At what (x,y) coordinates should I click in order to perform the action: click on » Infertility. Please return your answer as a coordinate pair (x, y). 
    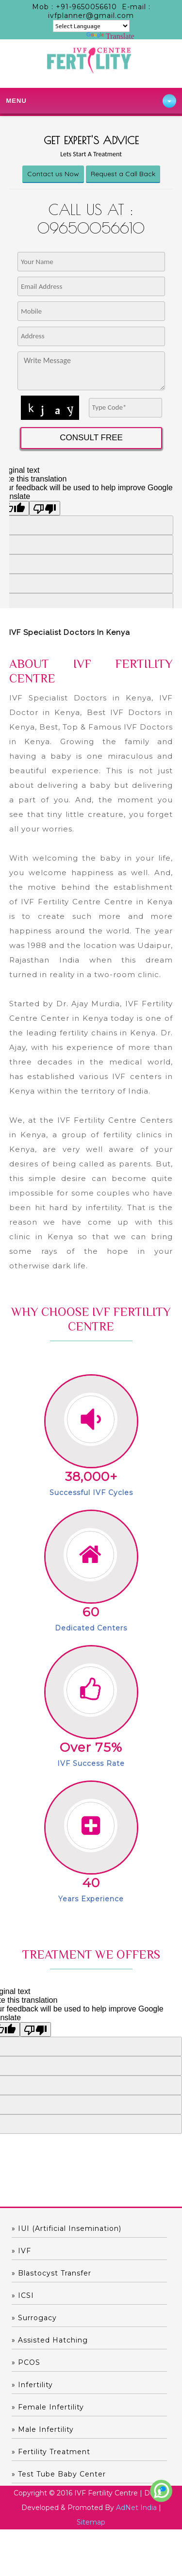
    Looking at the image, I should click on (32, 2384).